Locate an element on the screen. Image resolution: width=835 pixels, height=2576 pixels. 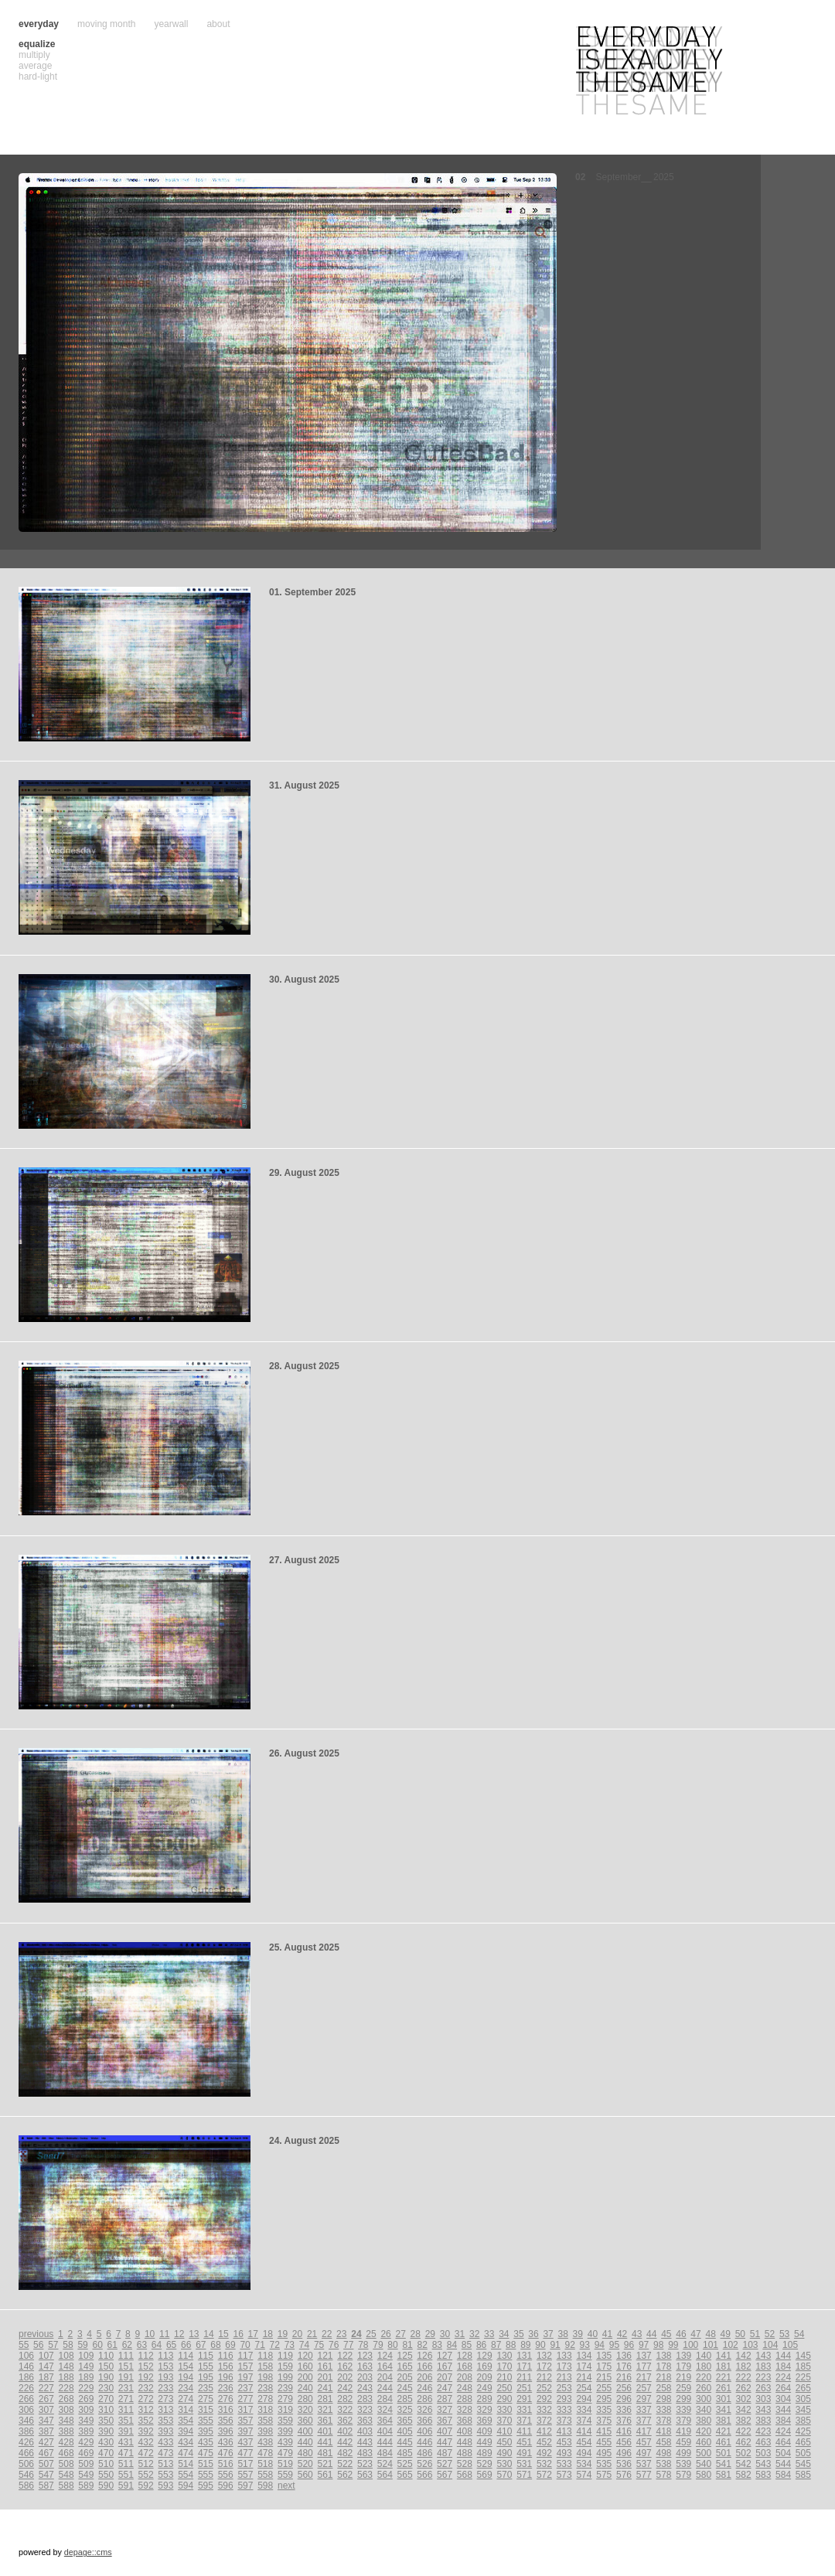
63 is located at coordinates (142, 2344).